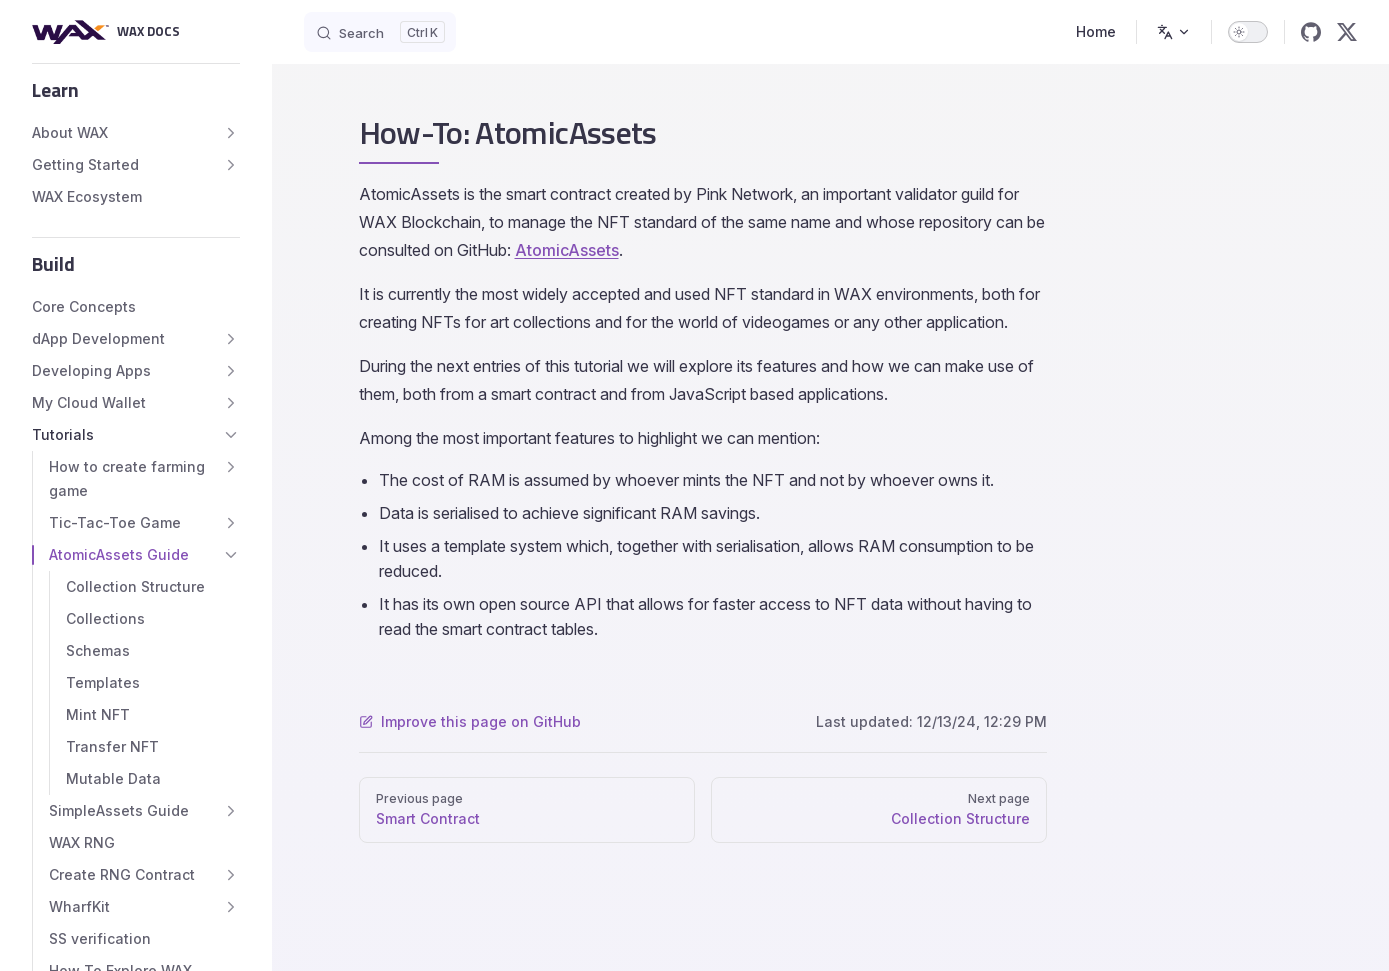 The image size is (1389, 971). I want to click on AtomicAssets, so click(567, 250).